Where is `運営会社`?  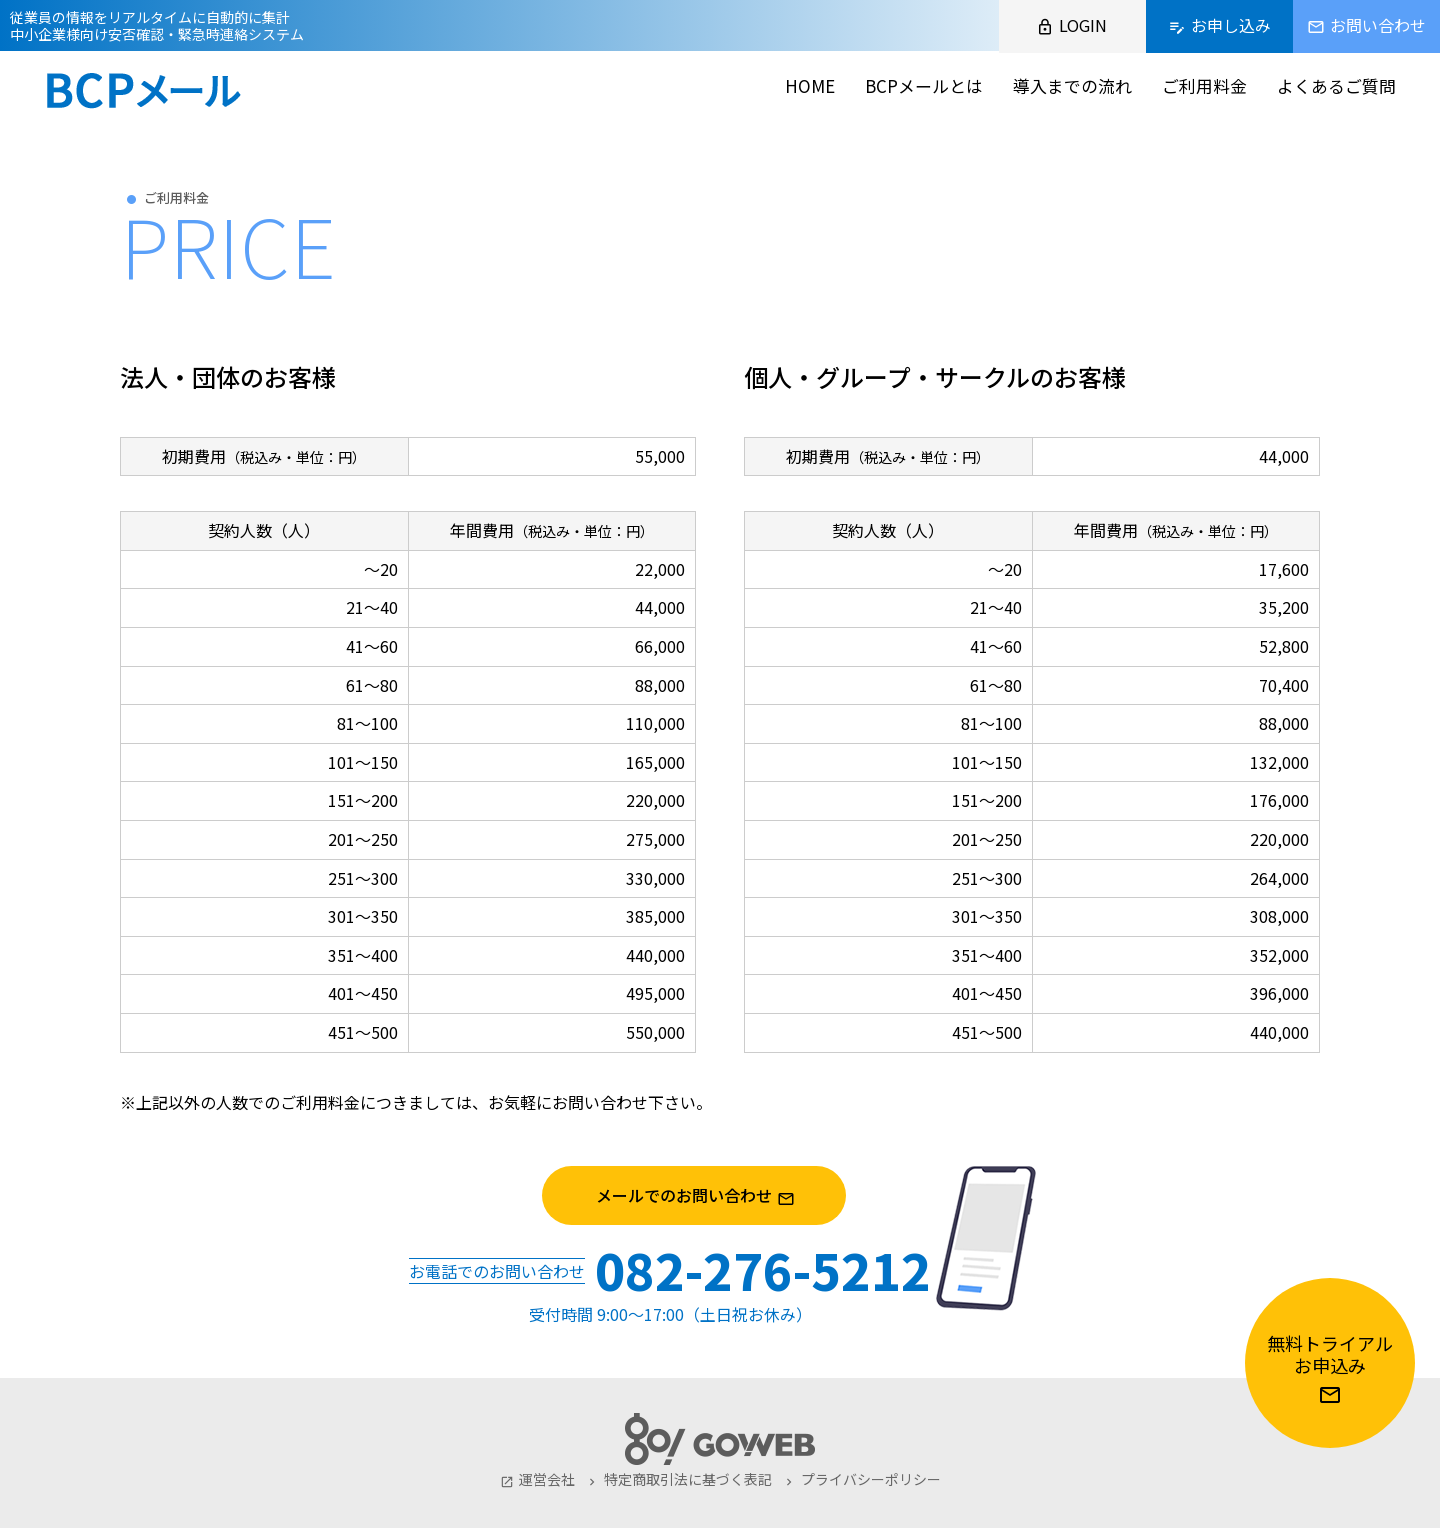
運営会社 is located at coordinates (537, 1479).